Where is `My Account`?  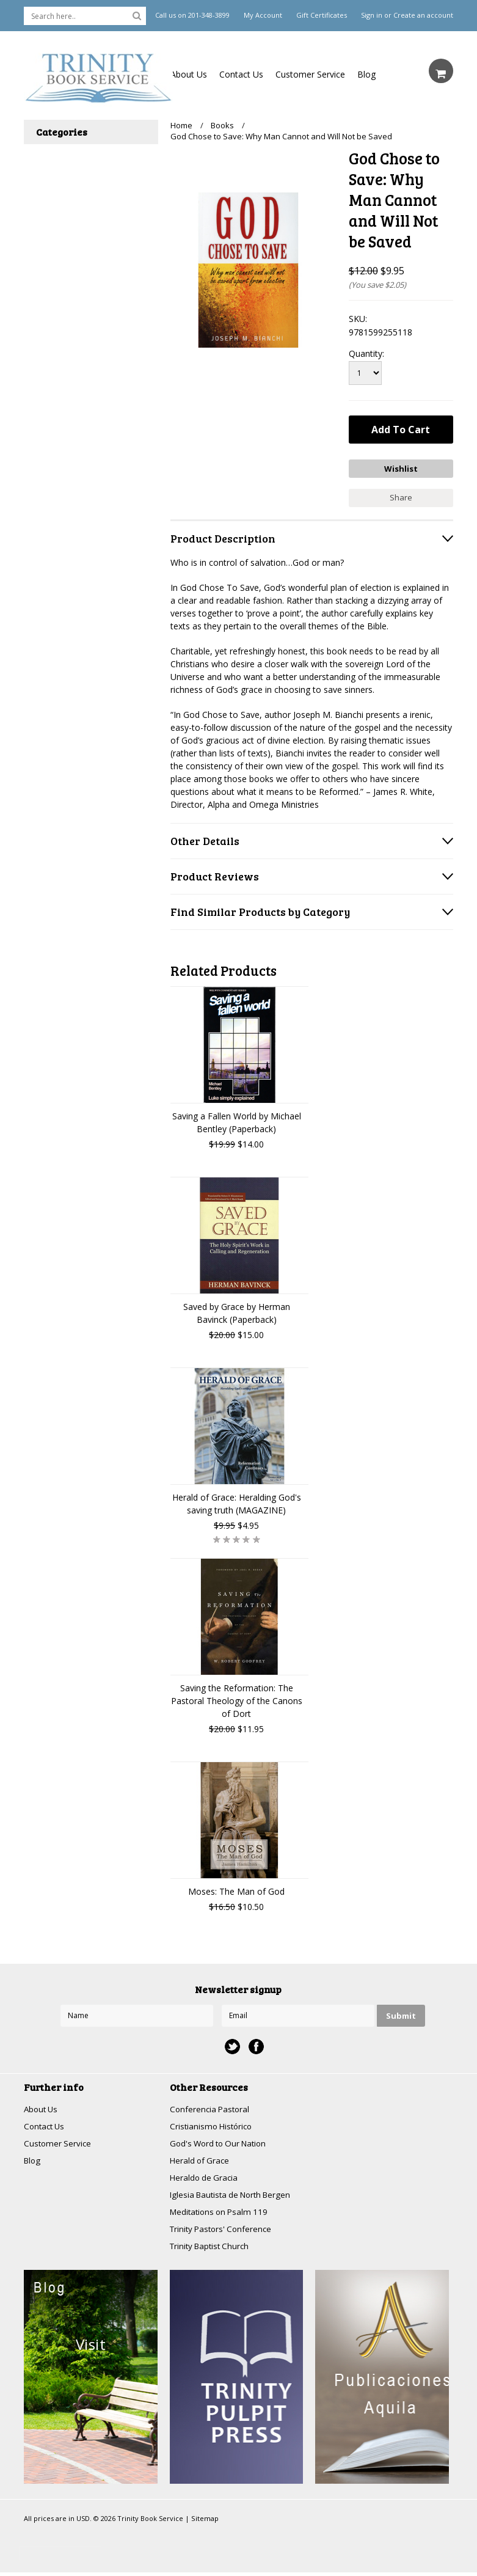 My Account is located at coordinates (263, 15).